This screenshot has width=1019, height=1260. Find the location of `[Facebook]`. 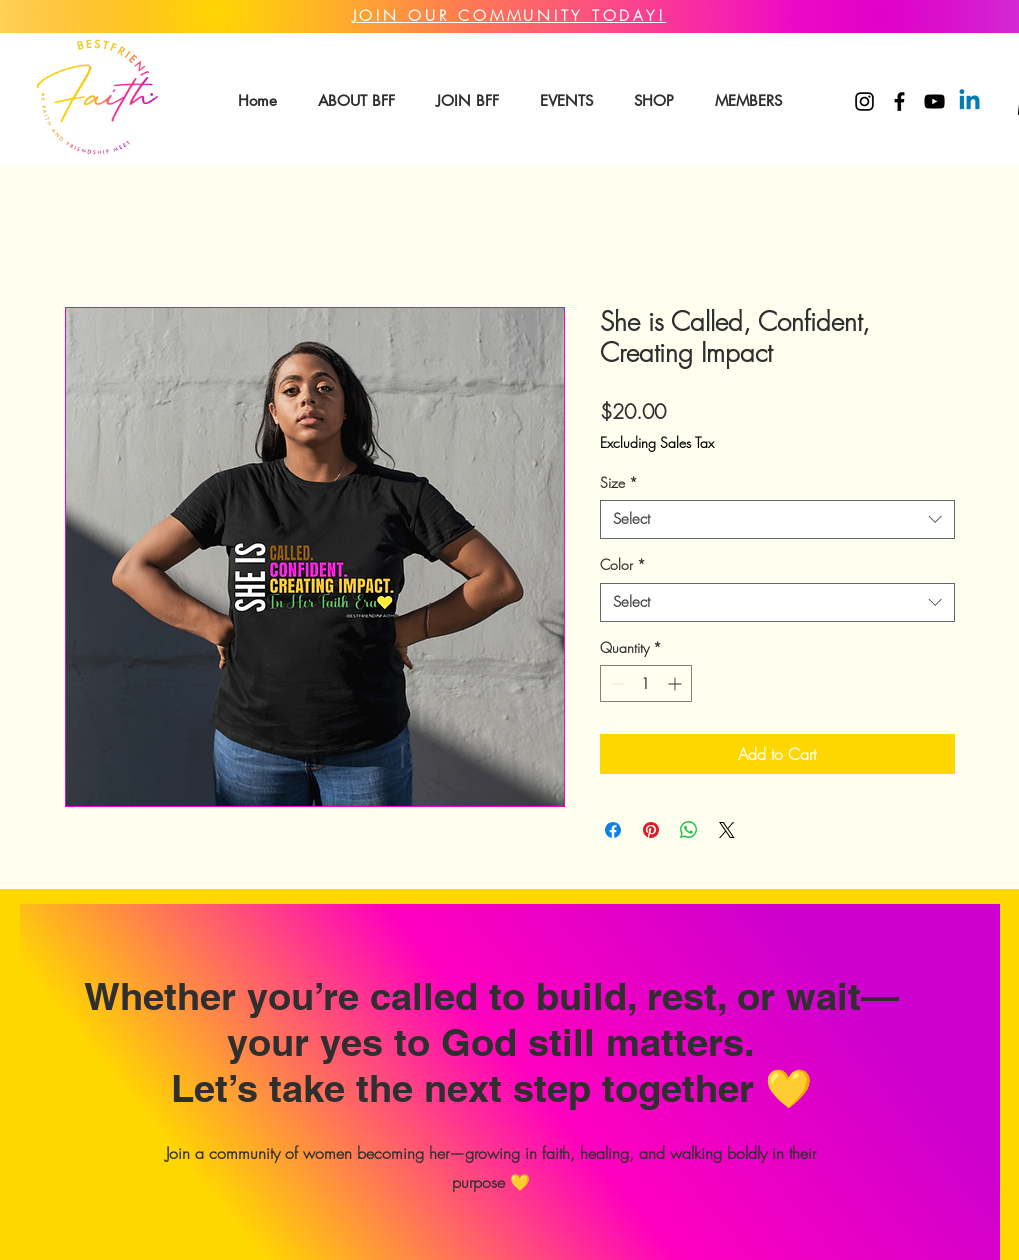

[Facebook] is located at coordinates (899, 101).